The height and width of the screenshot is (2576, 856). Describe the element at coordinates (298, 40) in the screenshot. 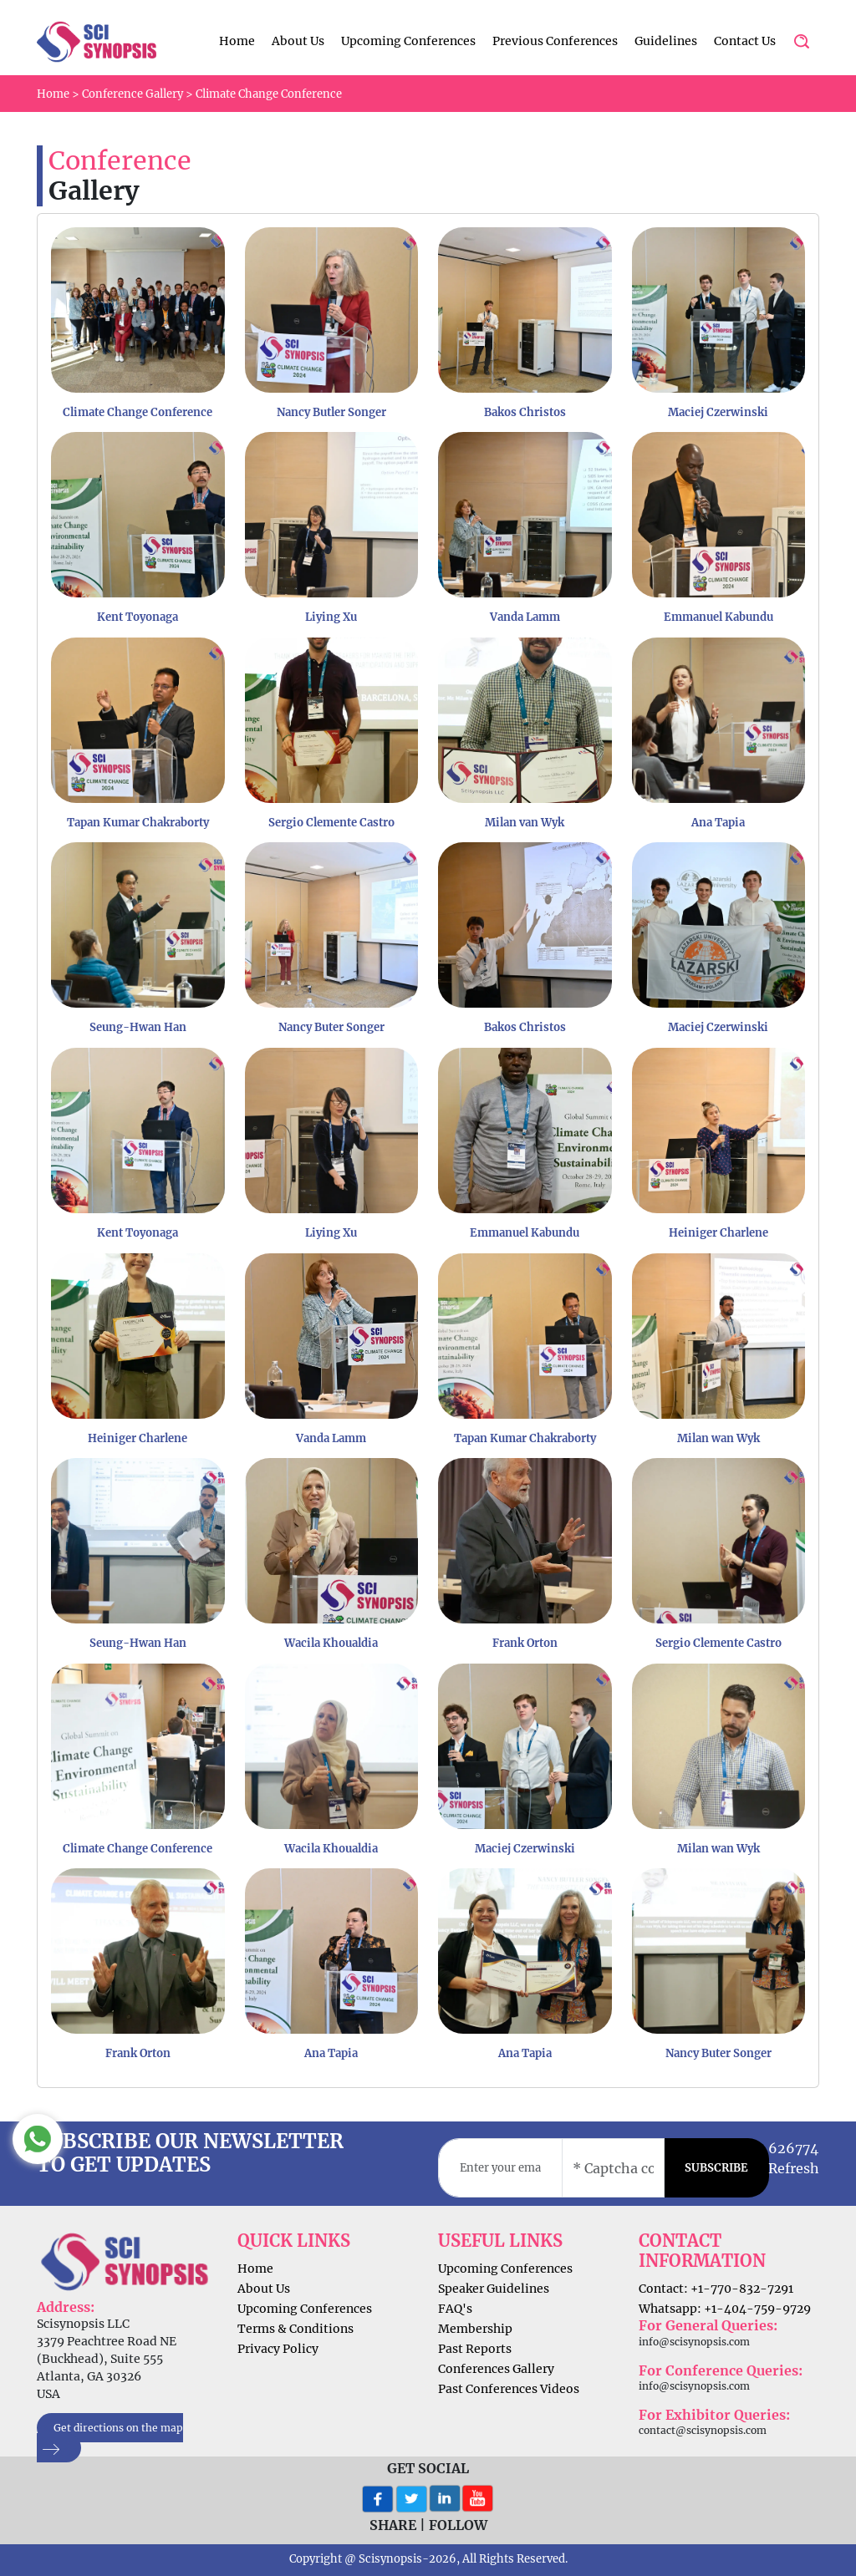

I see `About Us` at that location.